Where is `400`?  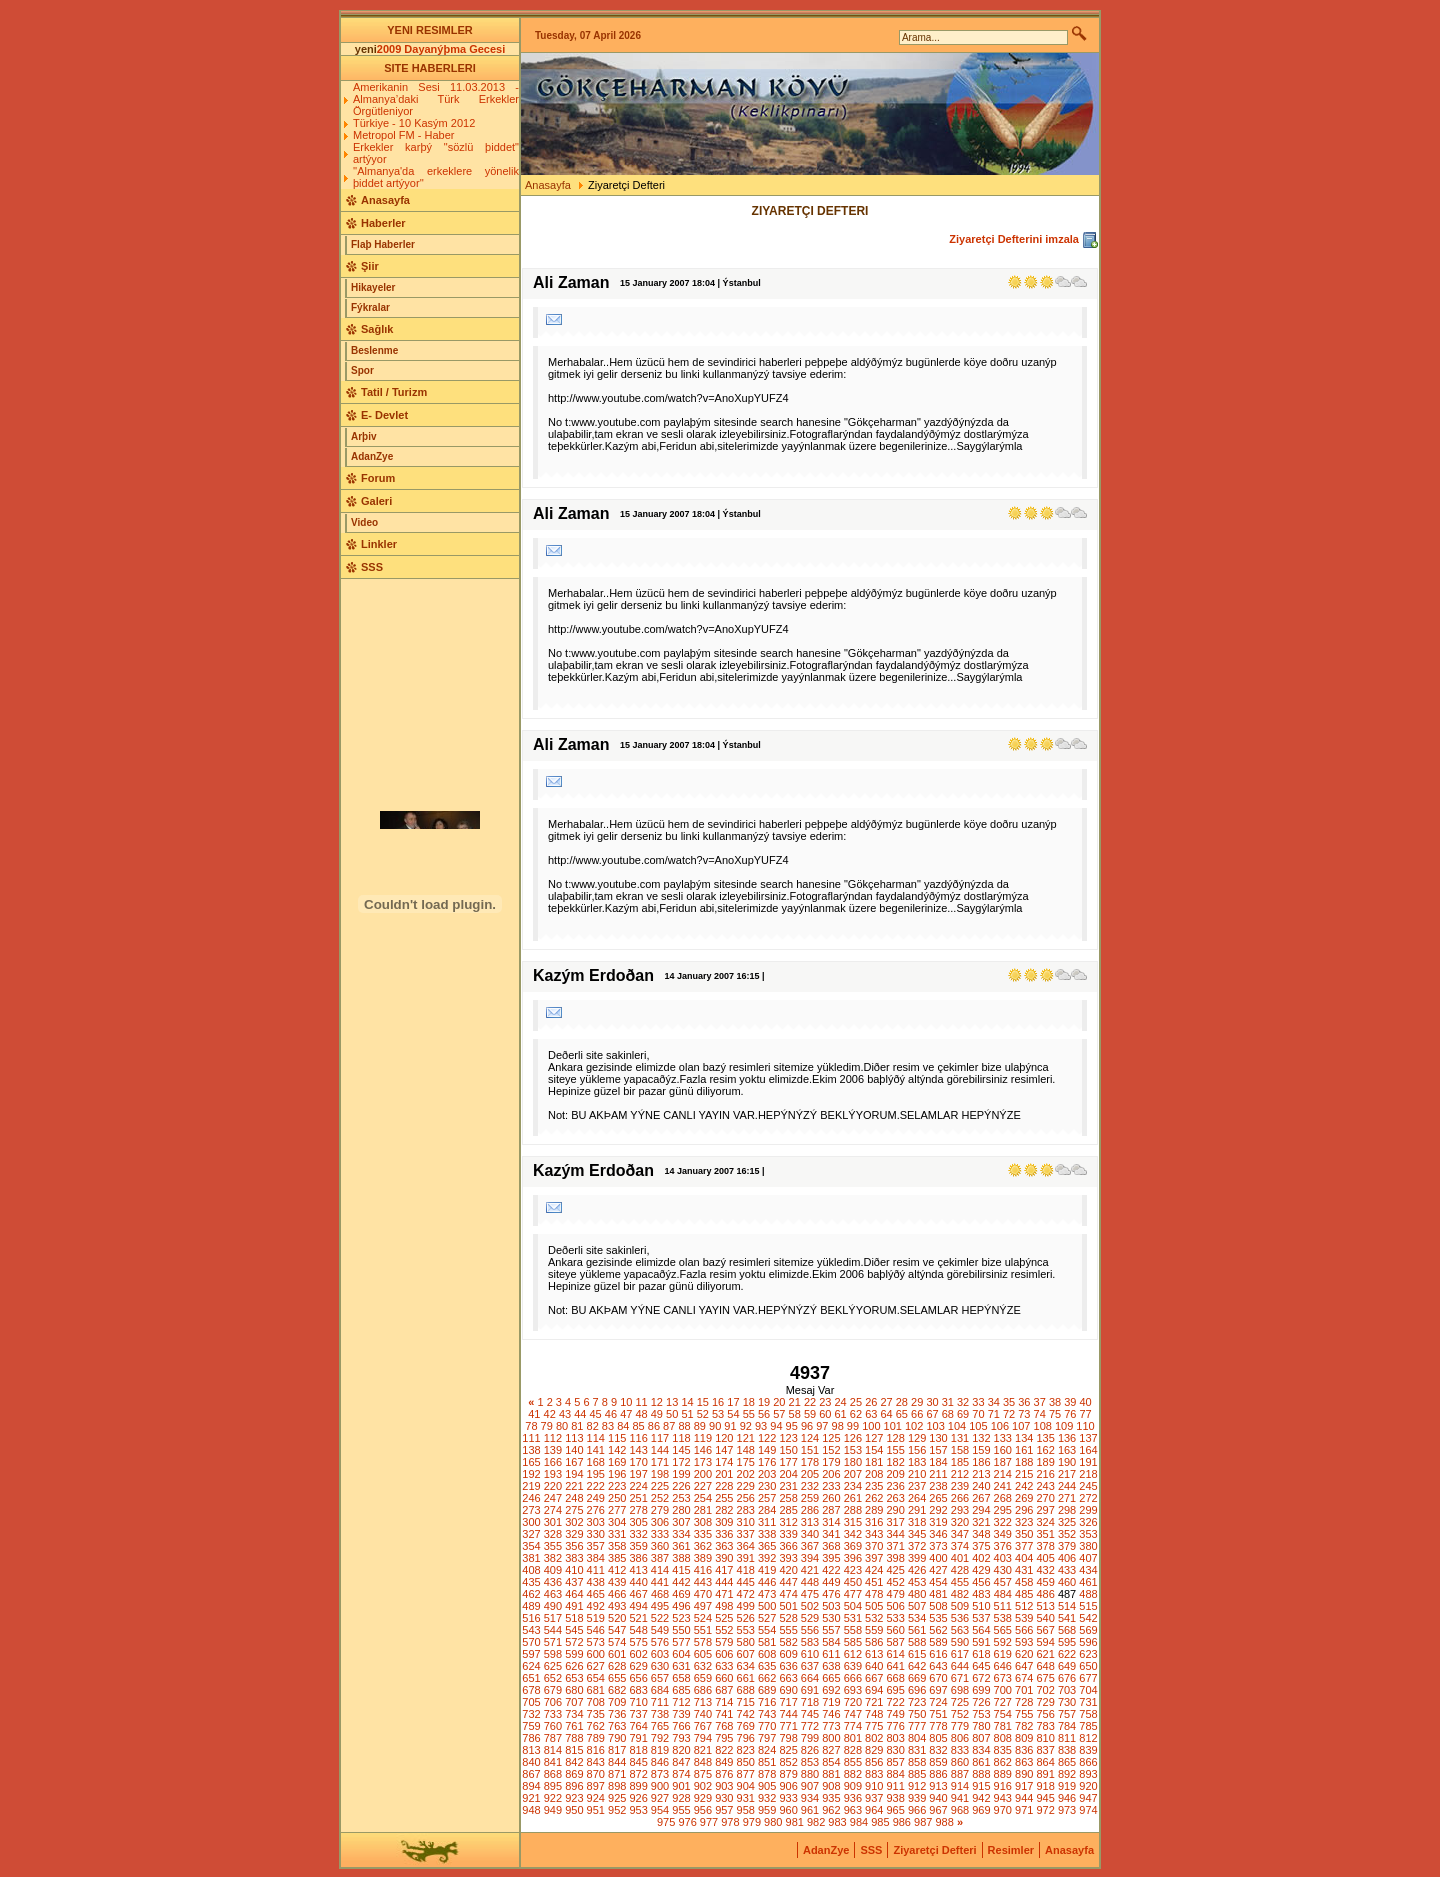 400 is located at coordinates (938, 1558).